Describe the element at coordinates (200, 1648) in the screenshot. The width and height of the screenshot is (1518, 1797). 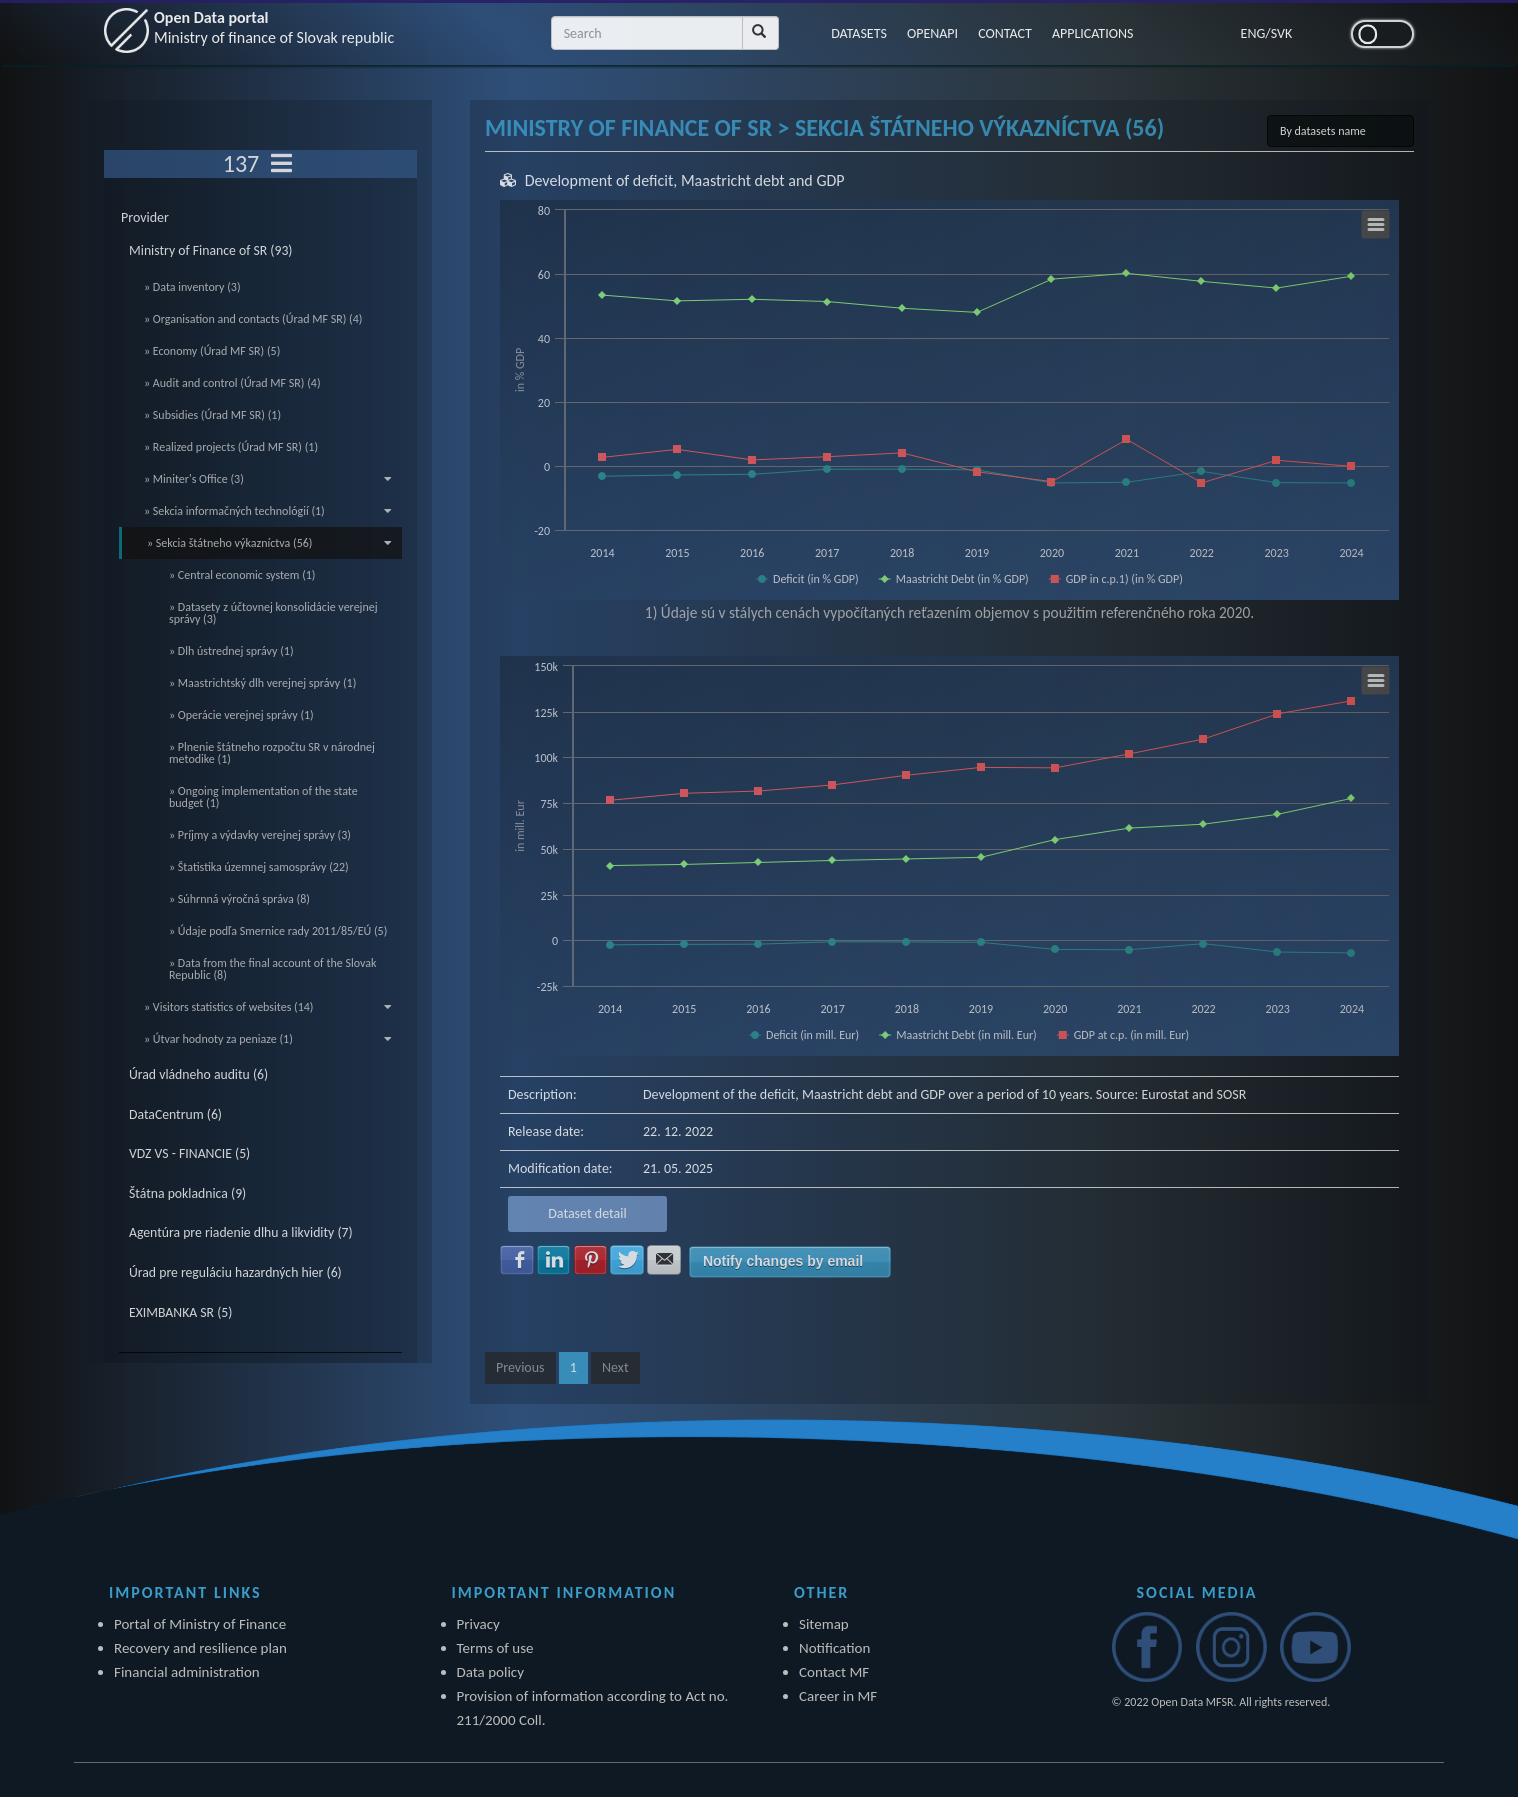
I see `Recovery and resilience plan` at that location.